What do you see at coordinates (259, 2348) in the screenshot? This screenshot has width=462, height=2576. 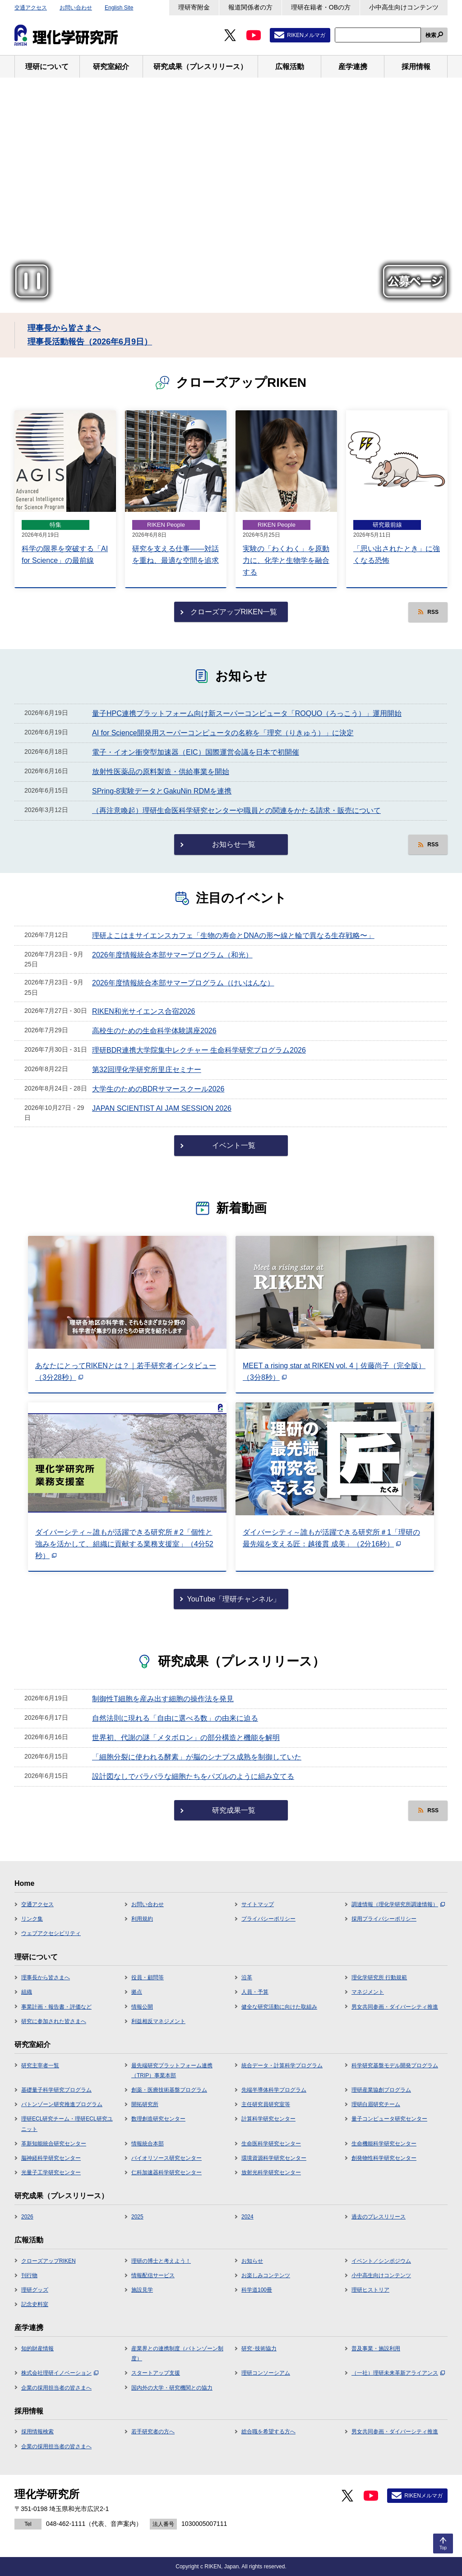 I see `研究･技術協力` at bounding box center [259, 2348].